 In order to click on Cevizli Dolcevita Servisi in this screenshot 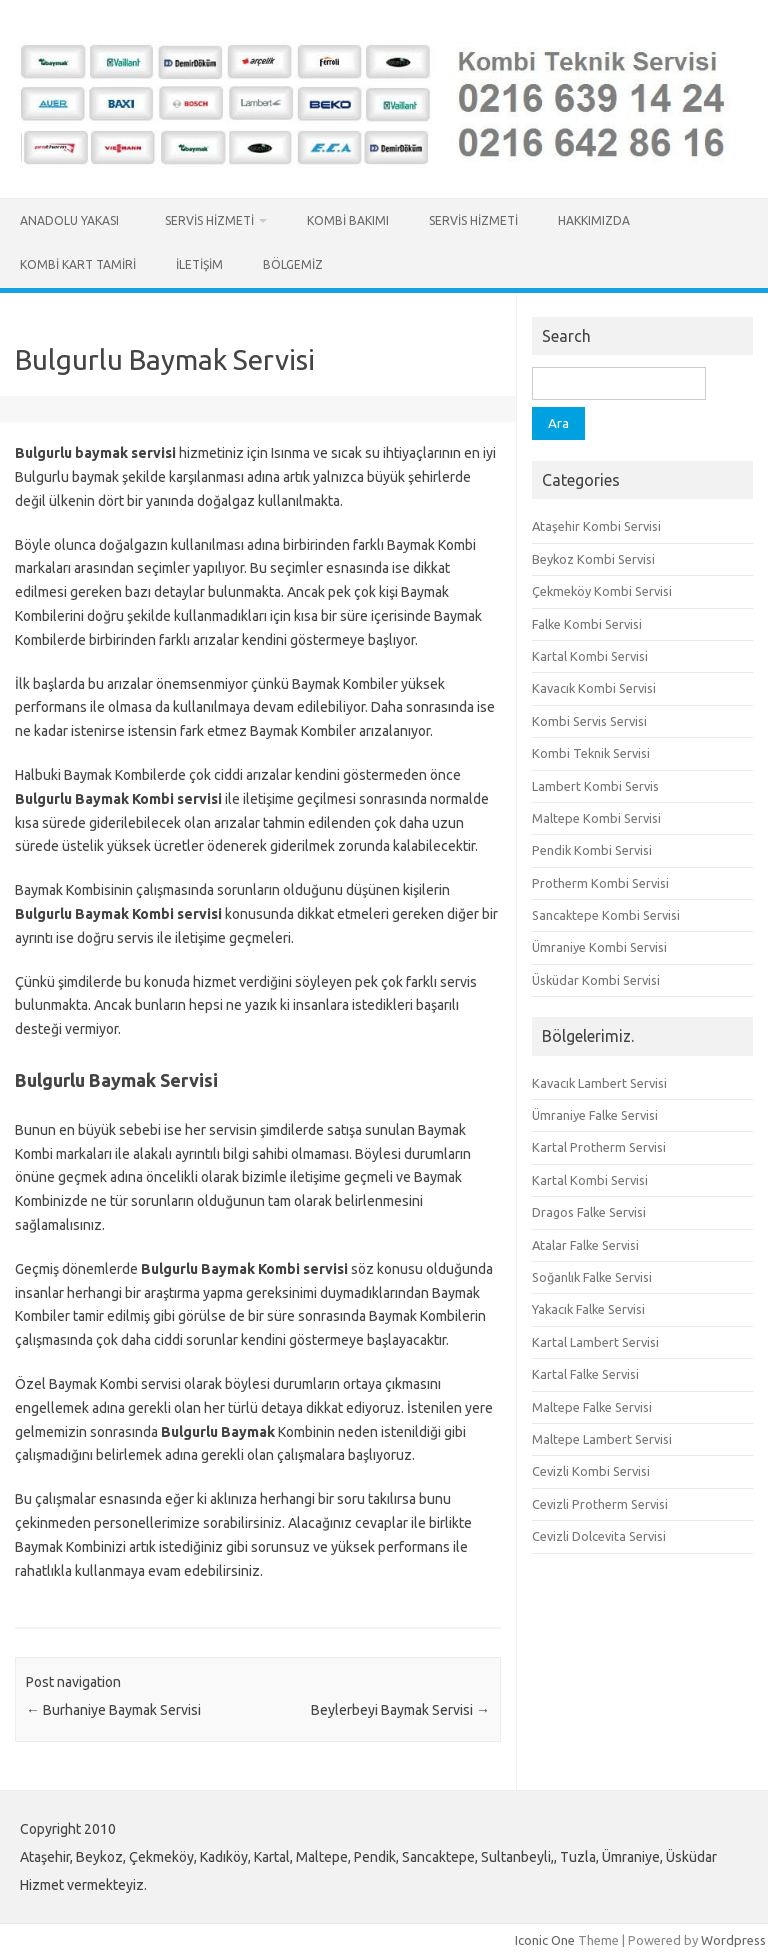, I will do `click(599, 1536)`.